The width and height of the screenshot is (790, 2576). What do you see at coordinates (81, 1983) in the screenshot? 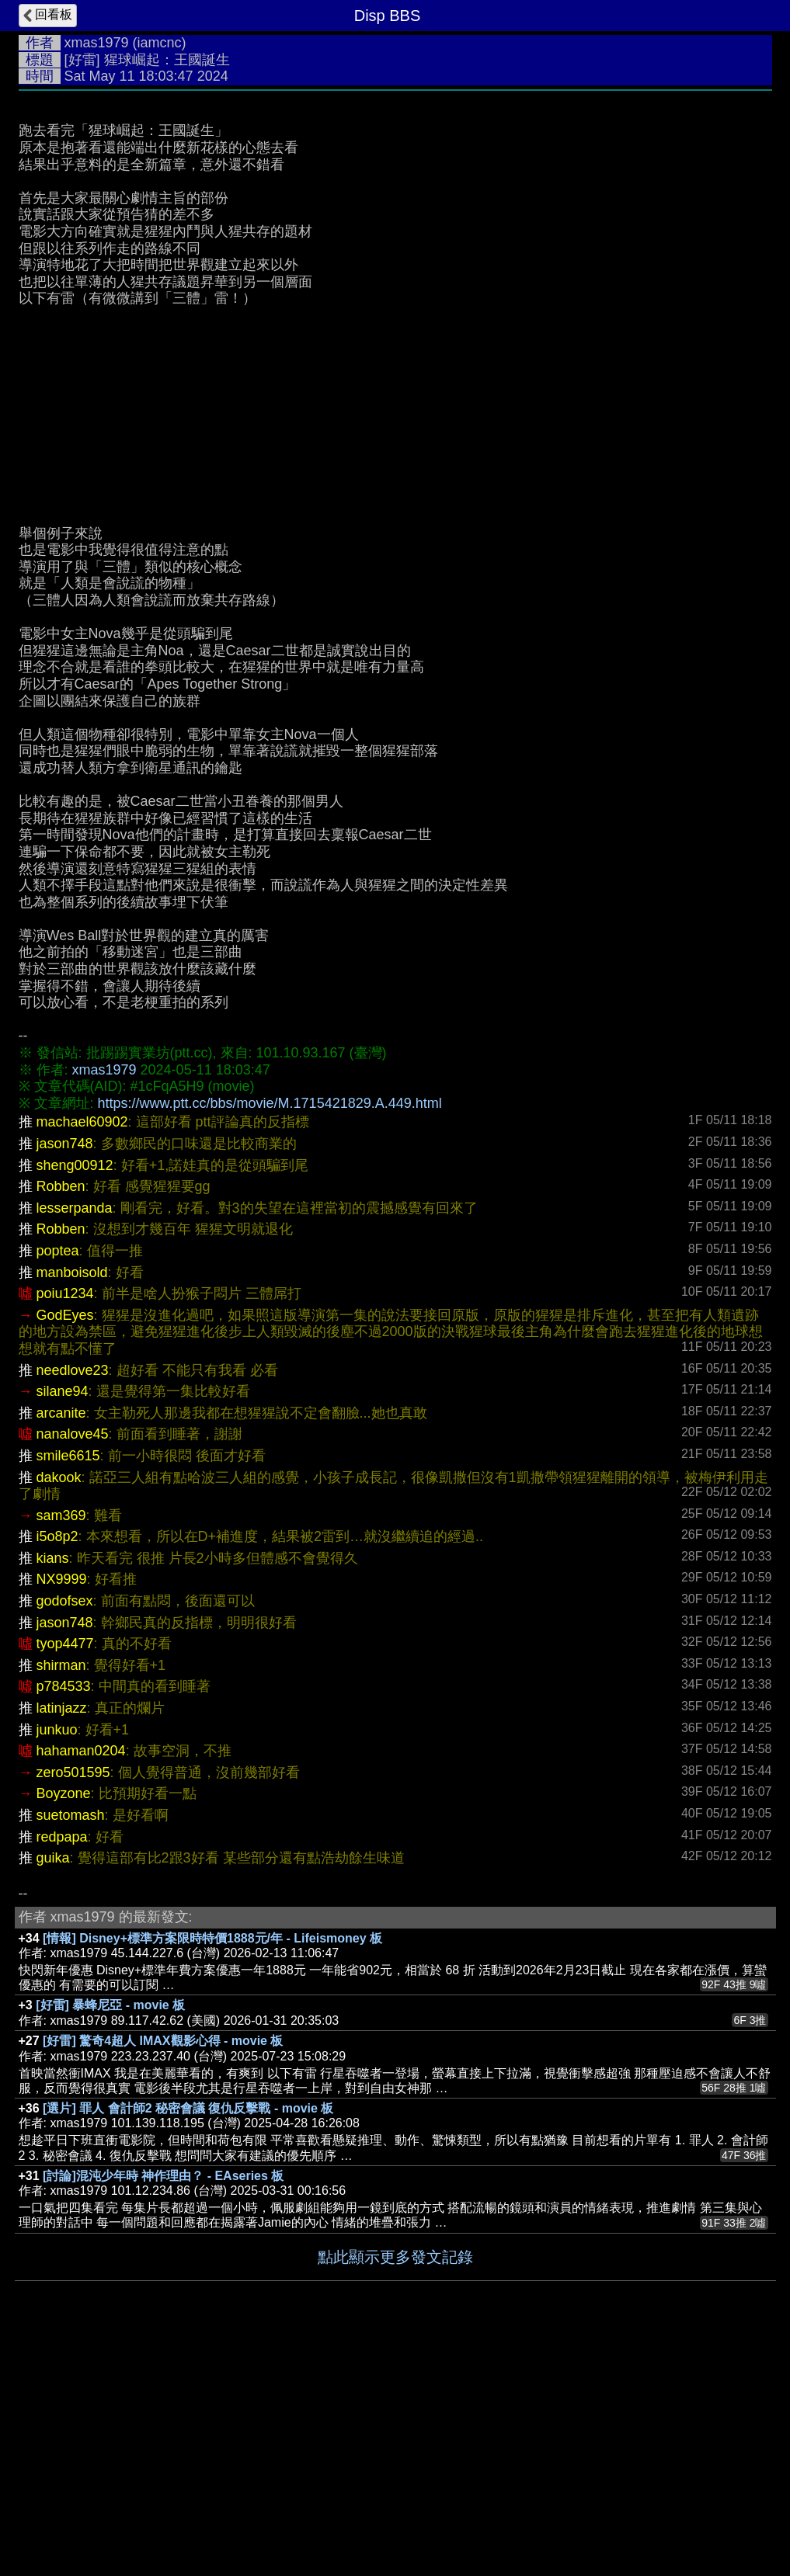
I see `hahaman0204` at bounding box center [81, 1983].